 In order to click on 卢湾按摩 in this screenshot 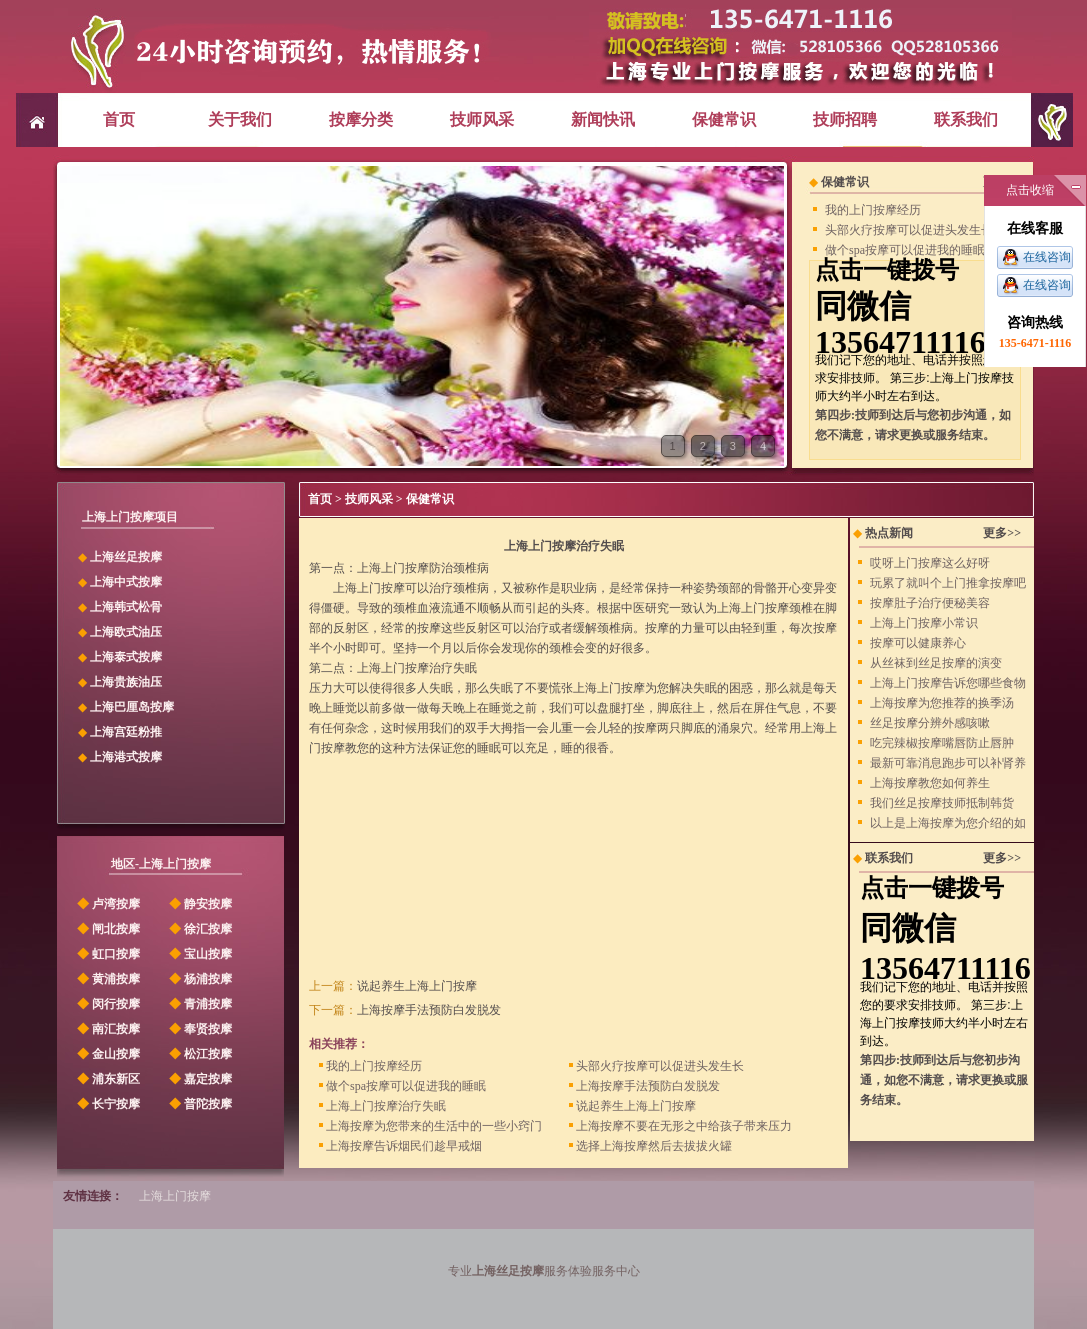, I will do `click(107, 904)`.